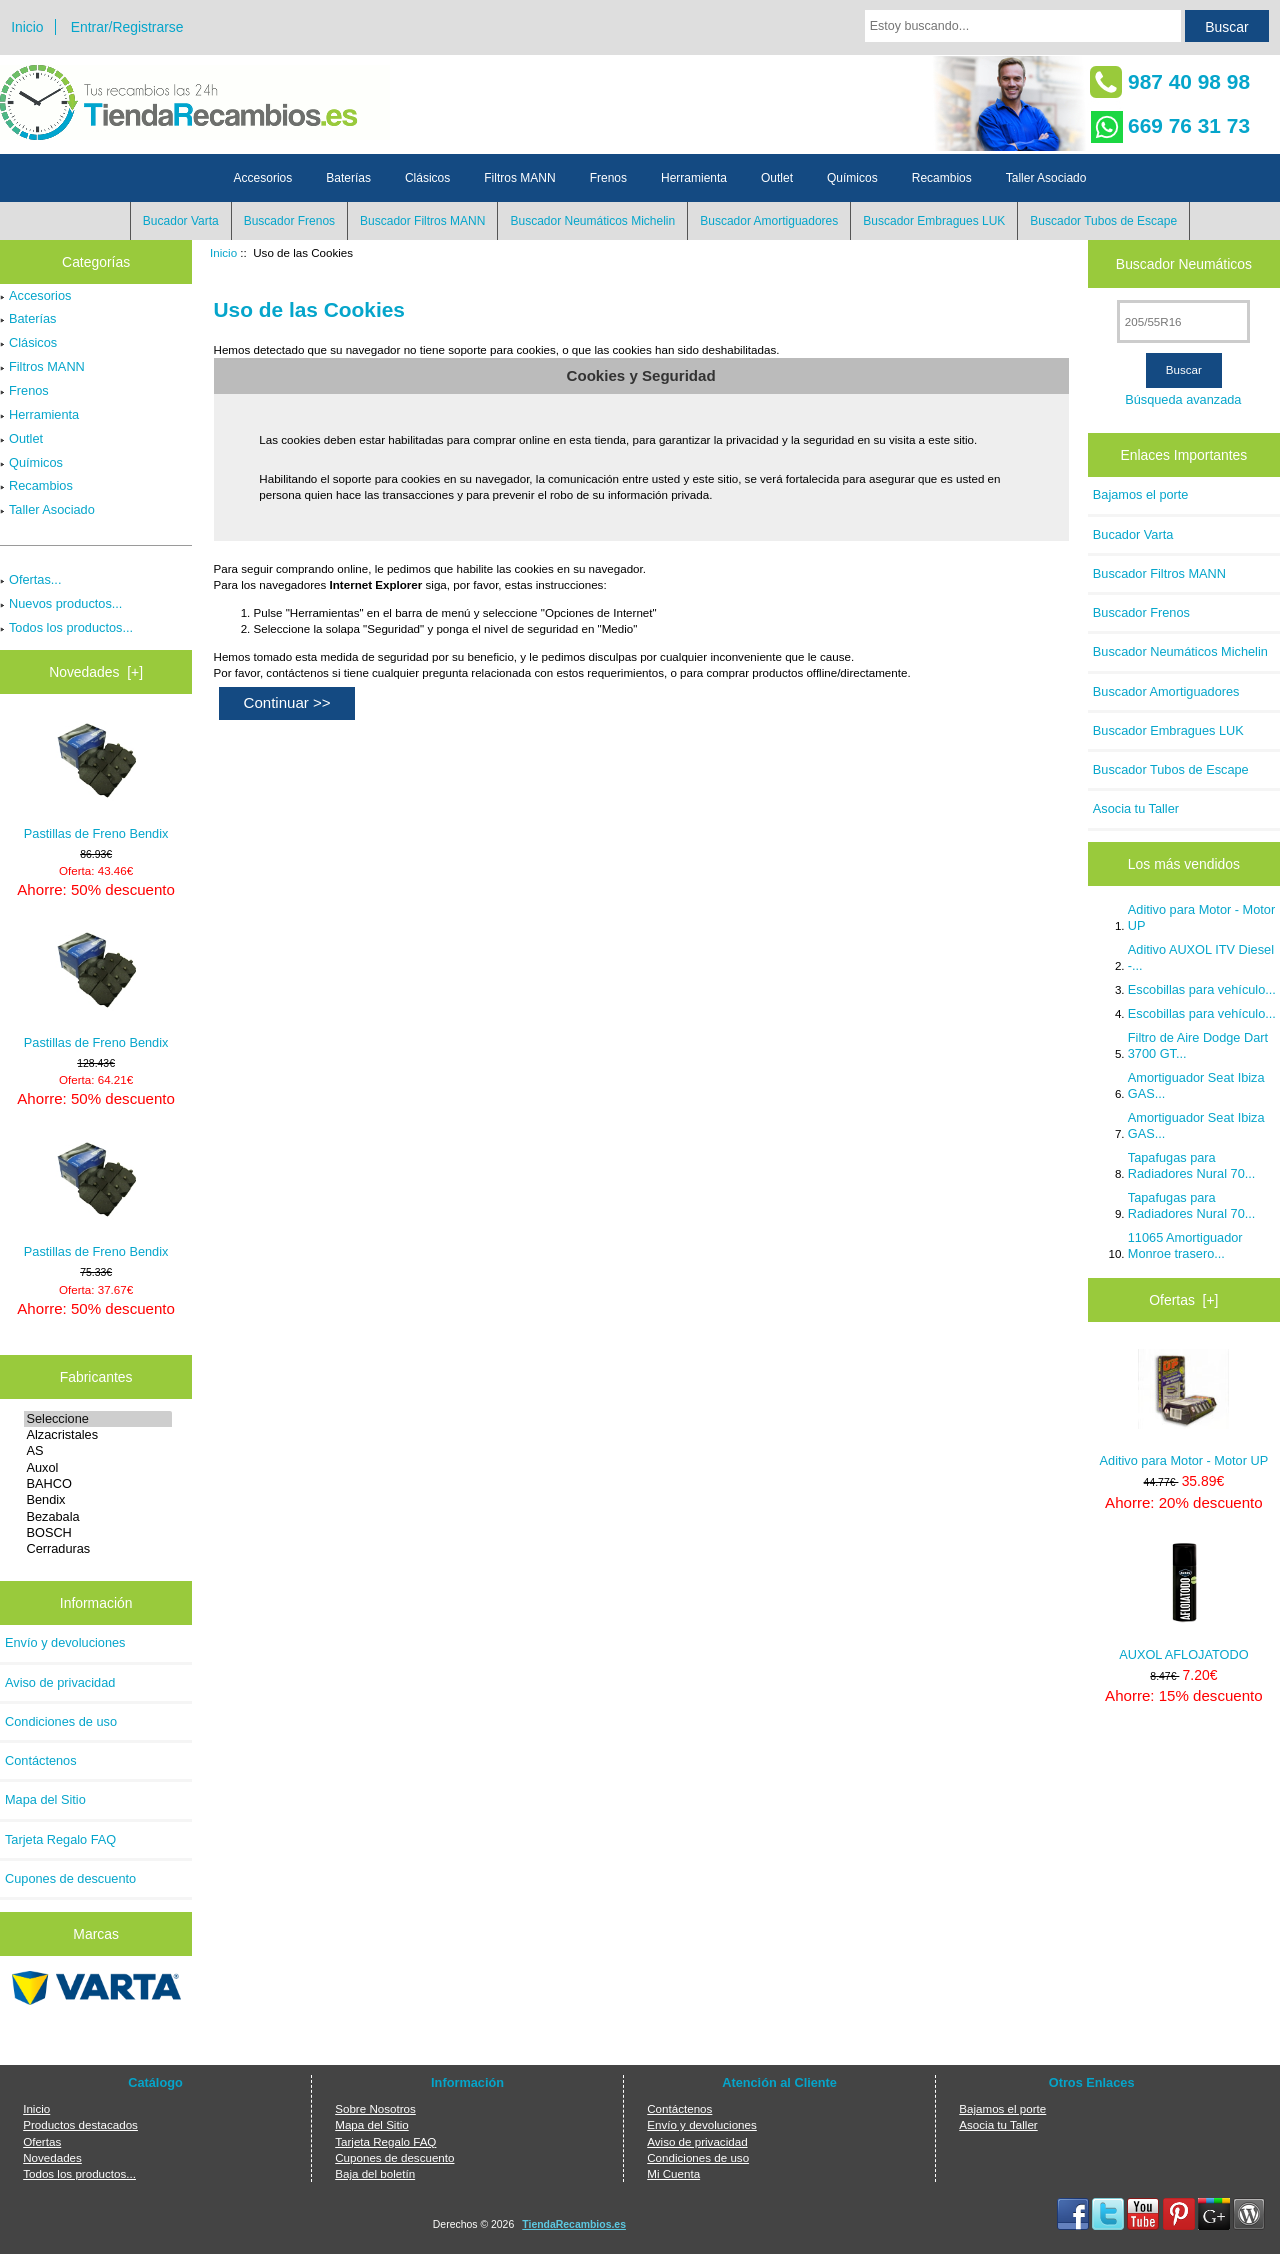 The width and height of the screenshot is (1280, 2254). What do you see at coordinates (1183, 1300) in the screenshot?
I see `Ofertas [+]` at bounding box center [1183, 1300].